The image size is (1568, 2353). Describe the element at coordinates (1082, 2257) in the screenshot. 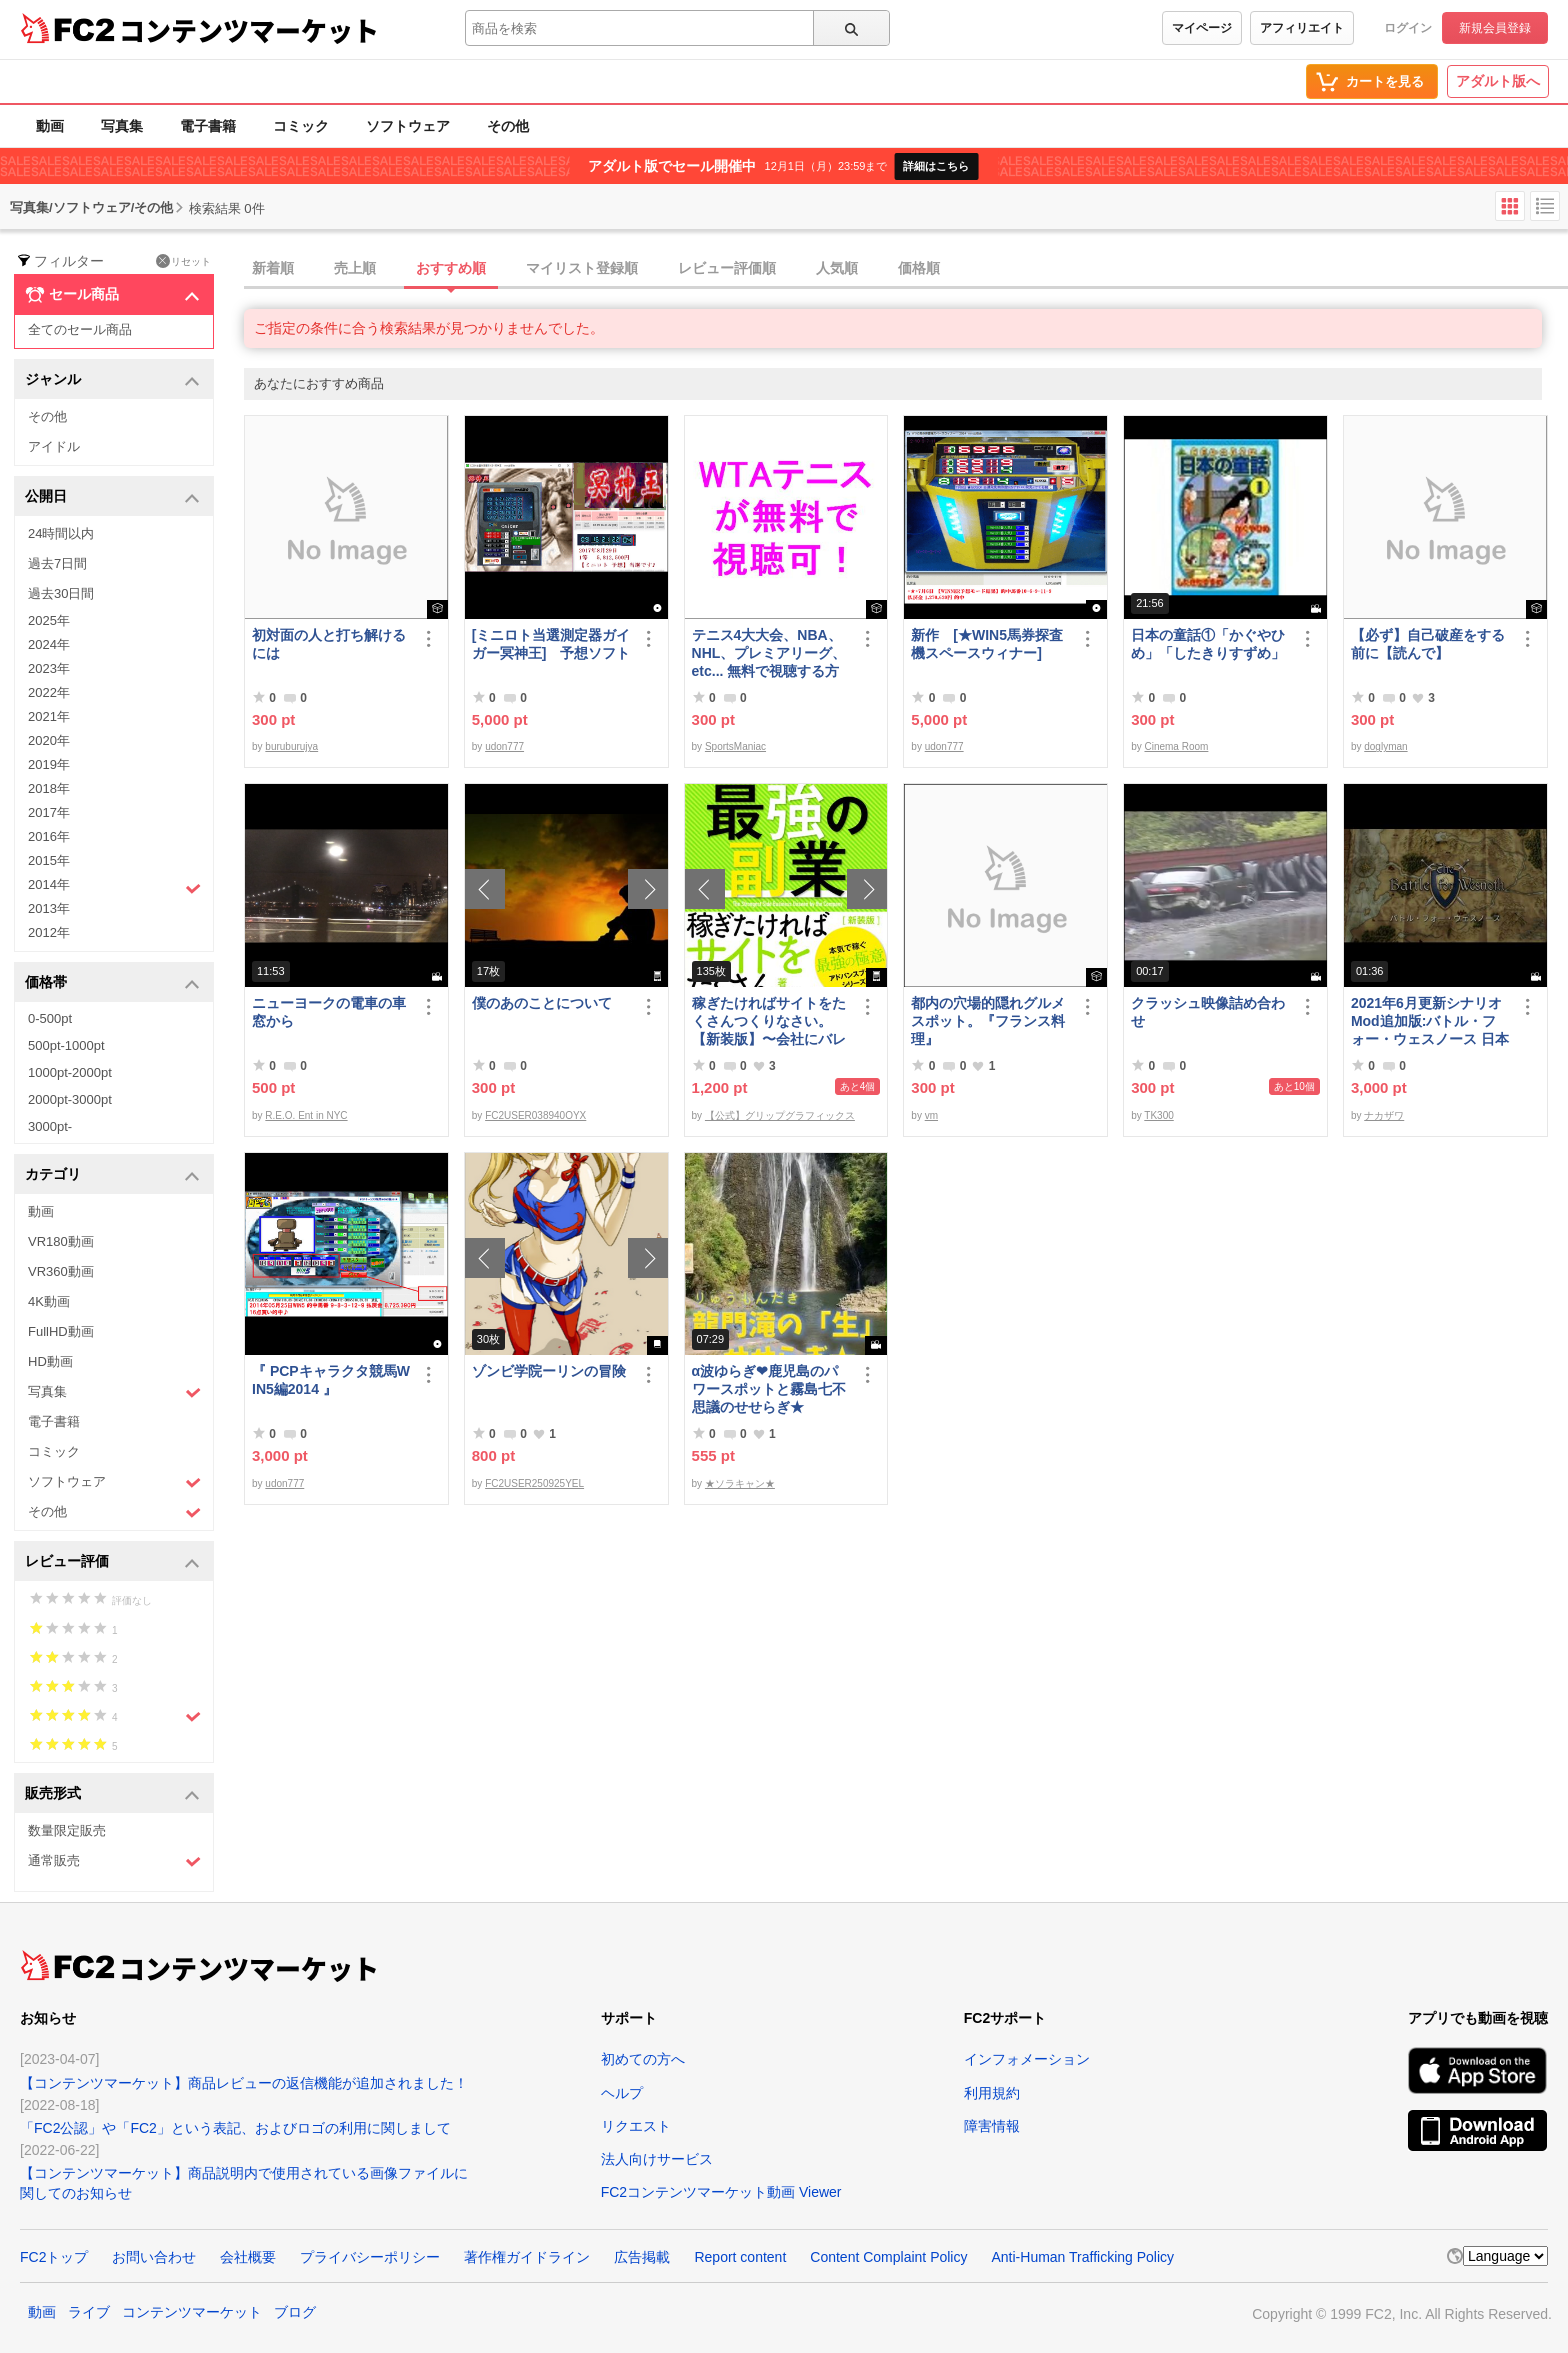

I see `Anti-Human Trafficking Policy` at that location.